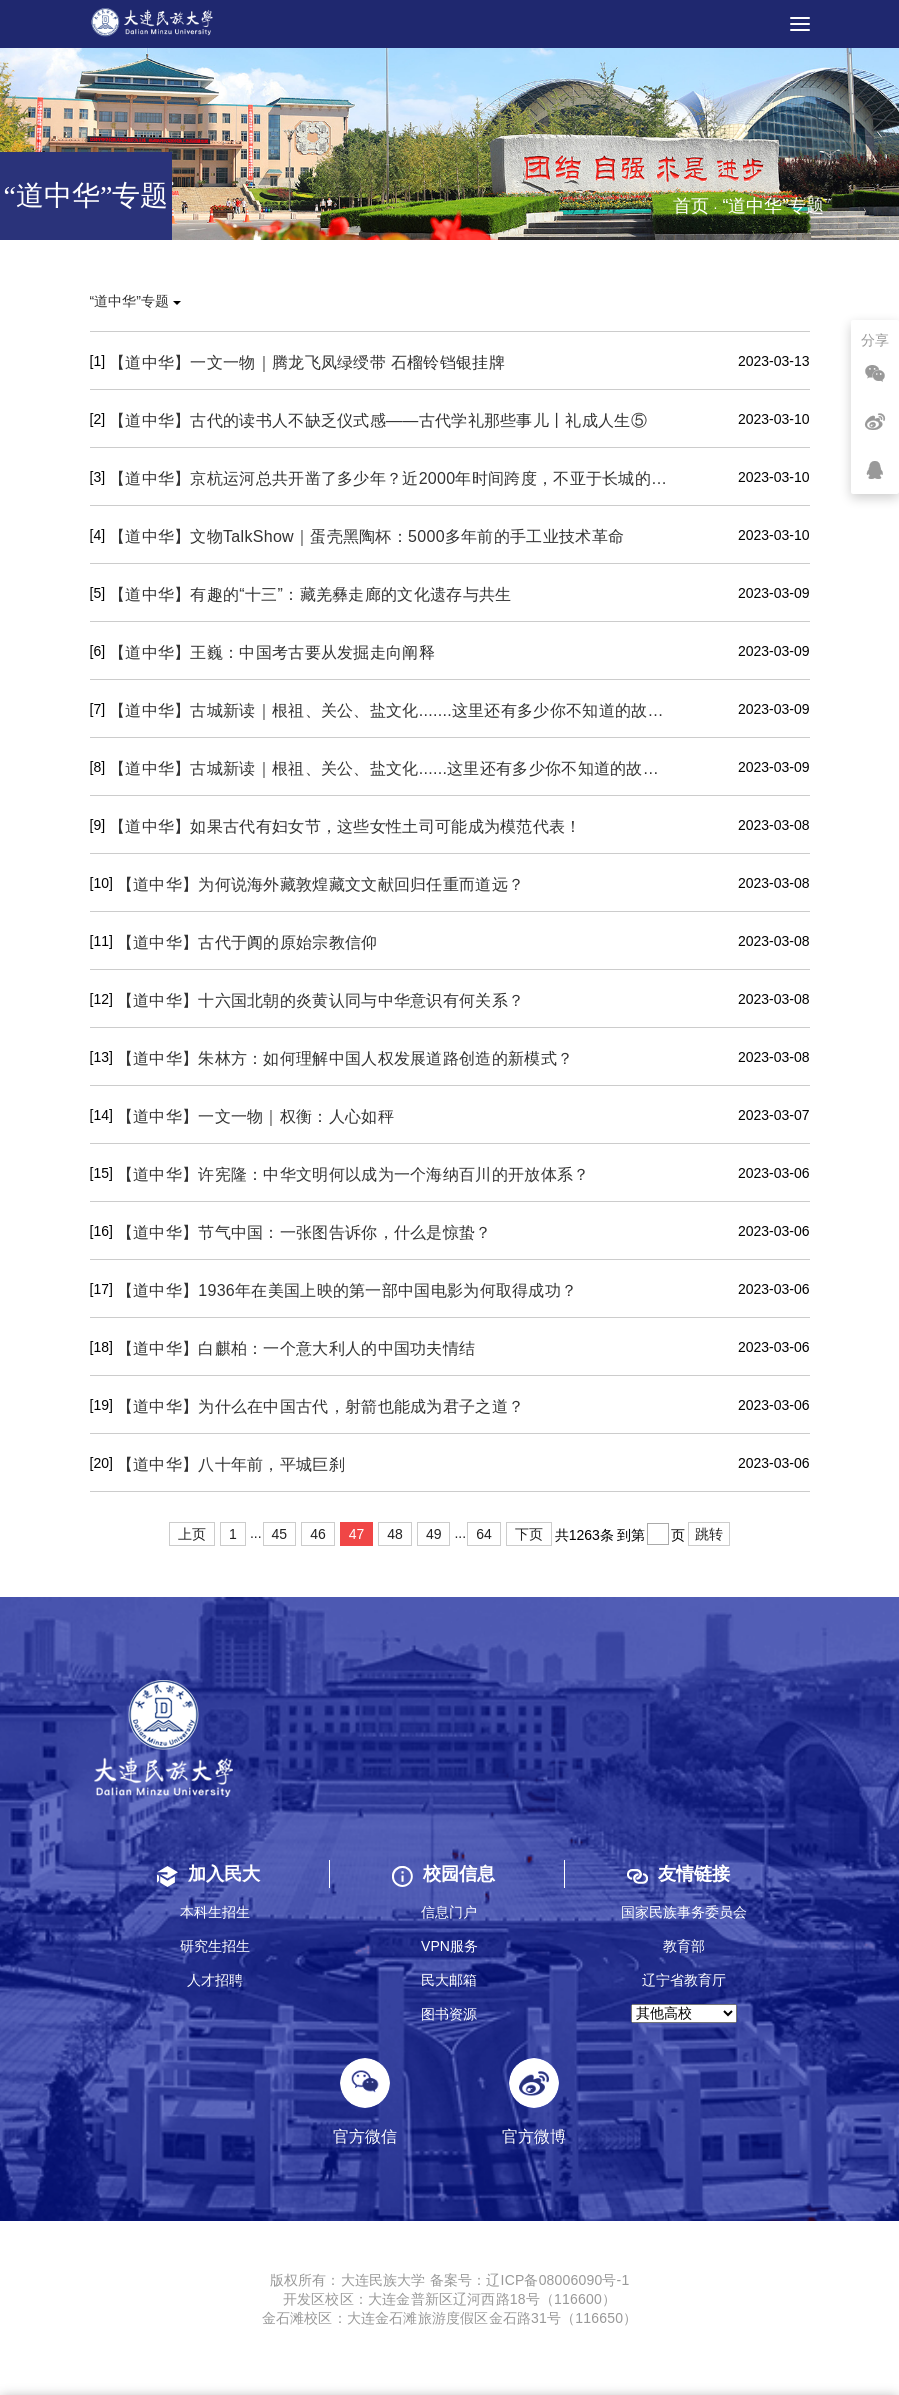 This screenshot has height=2395, width=899. I want to click on 本科生招生, so click(215, 1912).